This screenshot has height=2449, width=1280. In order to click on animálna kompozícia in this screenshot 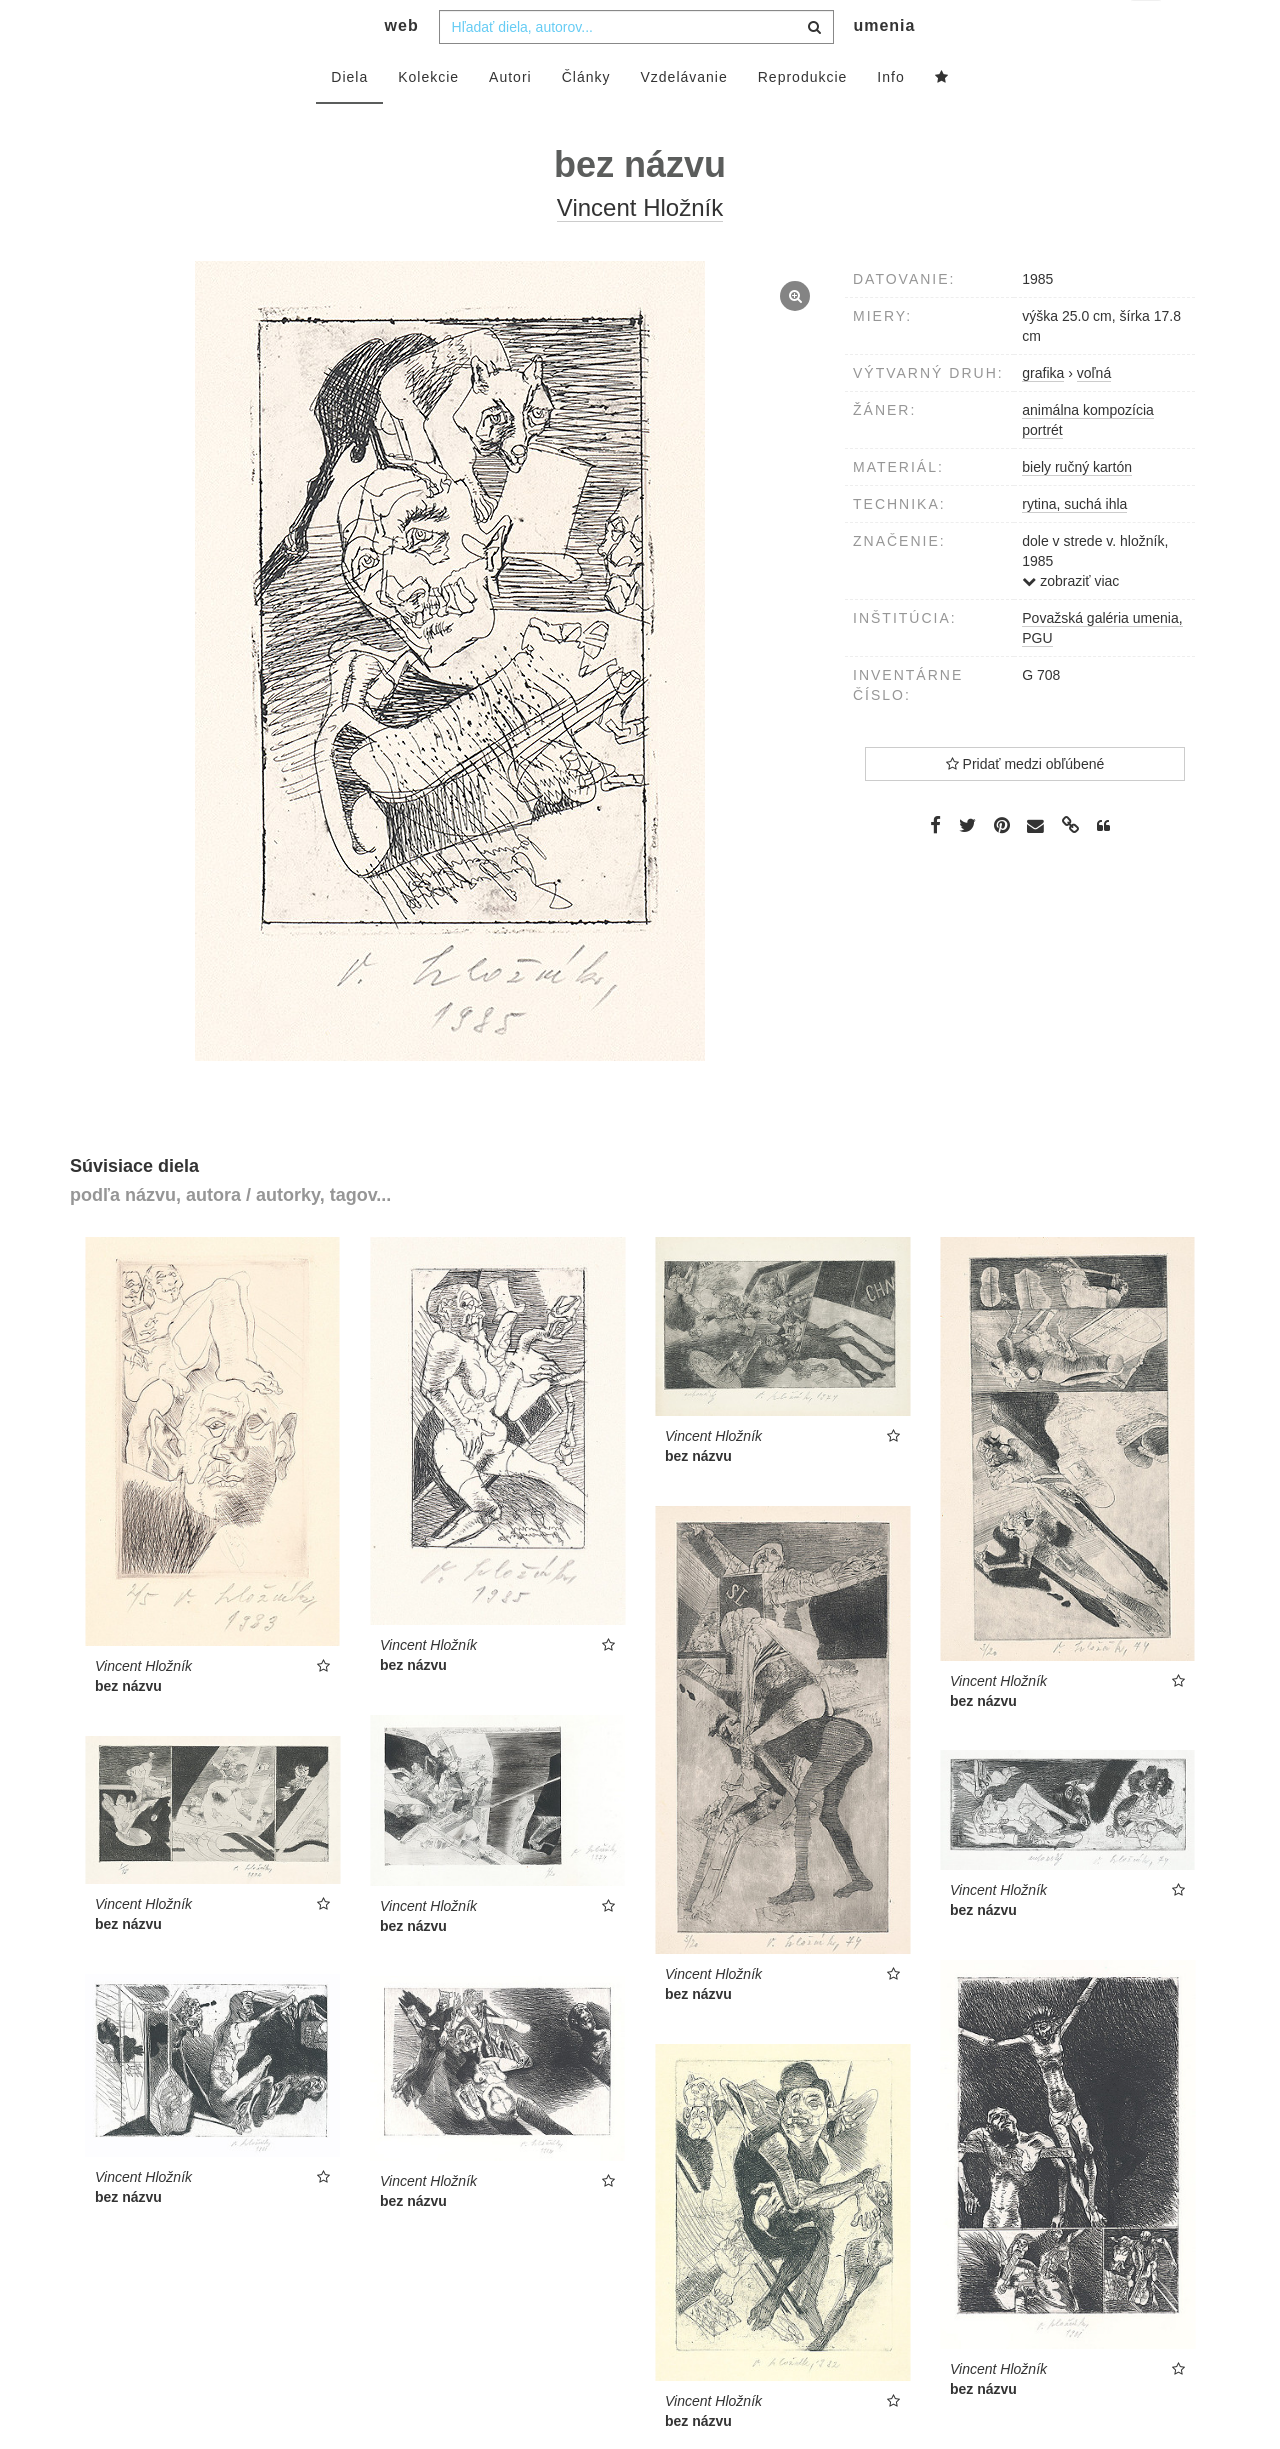, I will do `click(1088, 450)`.